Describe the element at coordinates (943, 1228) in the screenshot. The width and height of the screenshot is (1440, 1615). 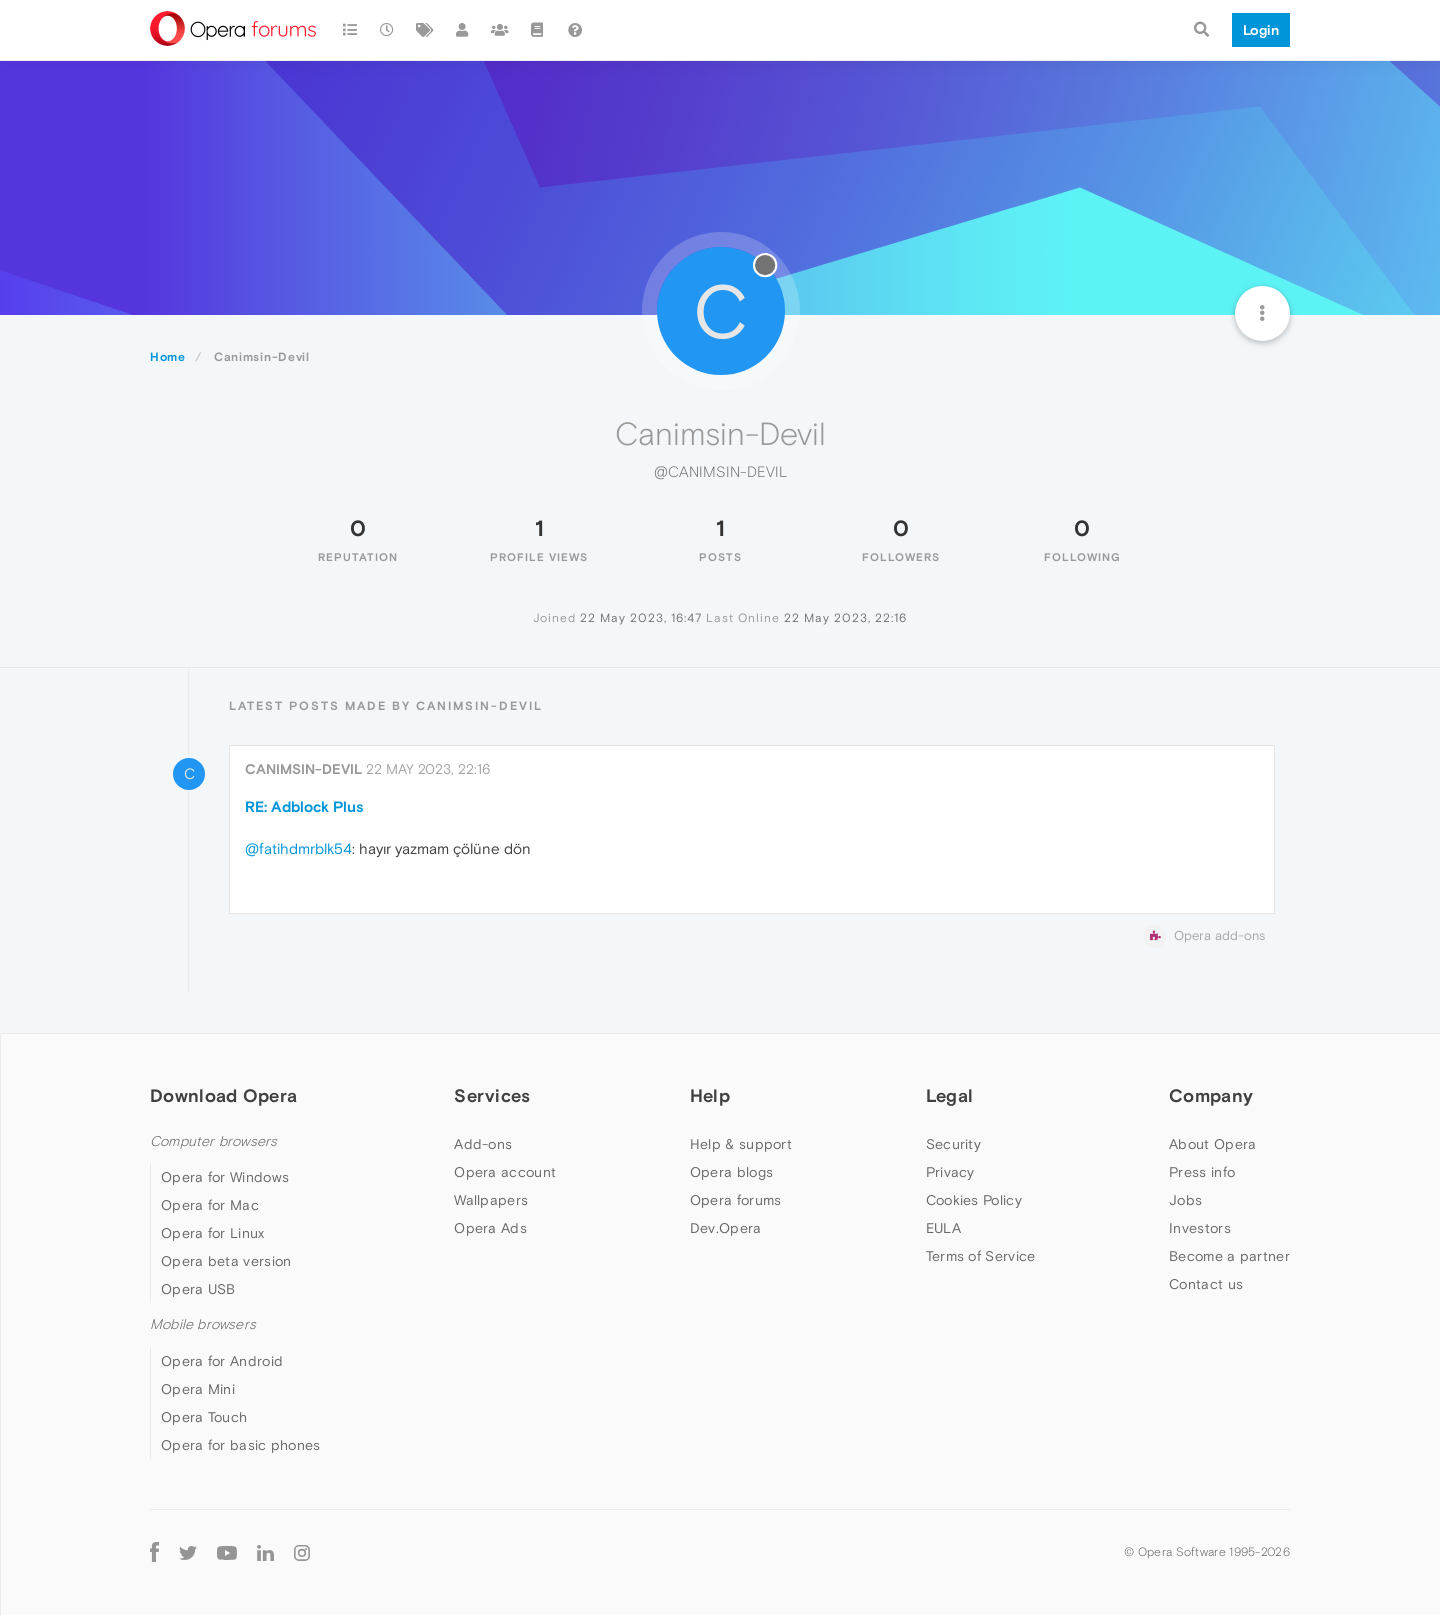
I see `EULA` at that location.